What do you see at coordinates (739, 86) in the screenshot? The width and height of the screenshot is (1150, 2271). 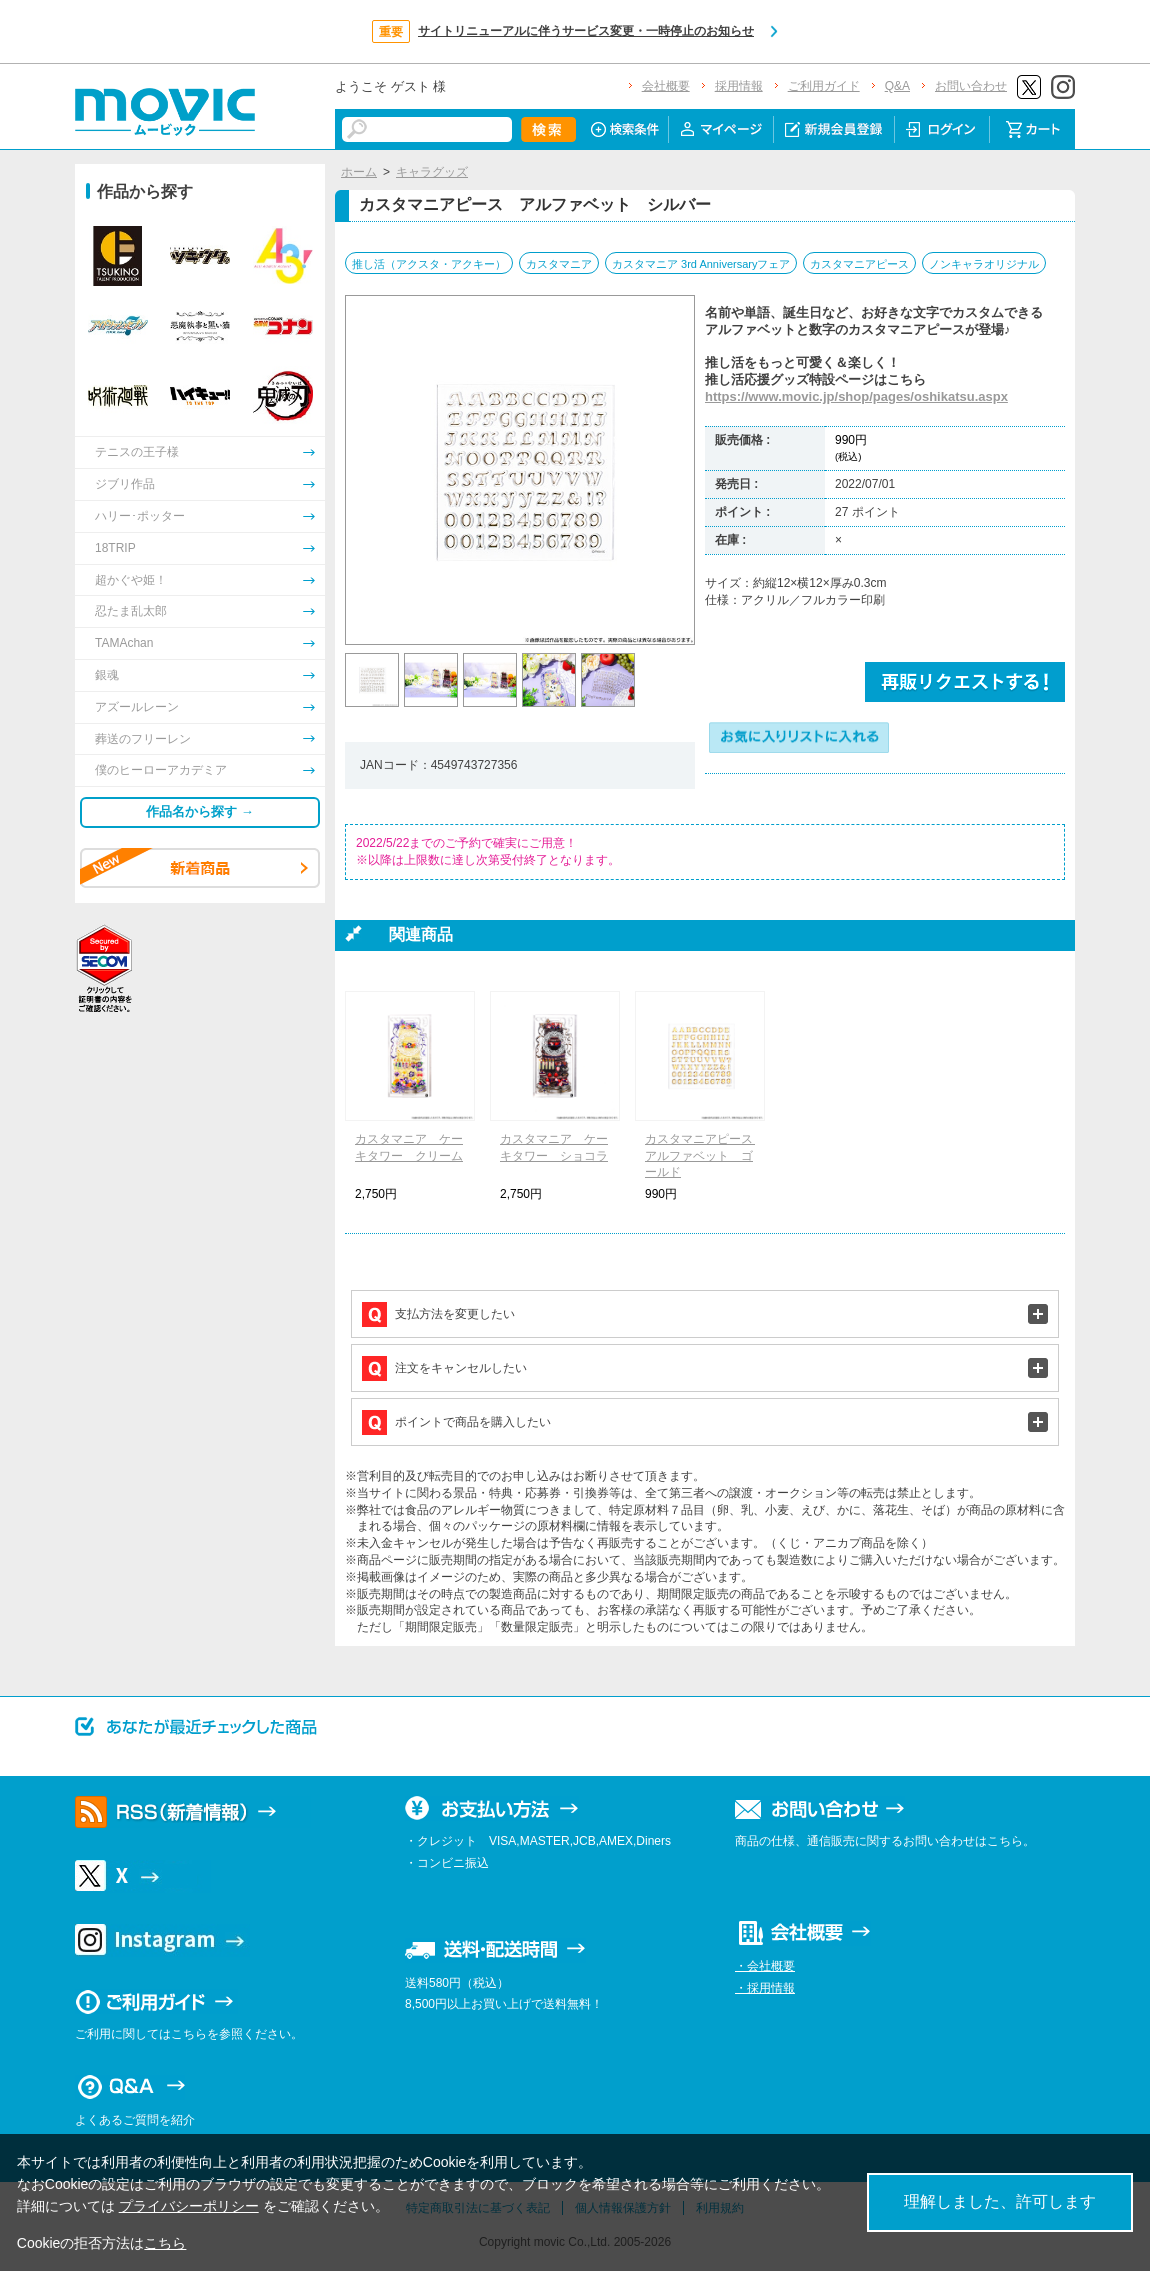 I see `採用情報` at bounding box center [739, 86].